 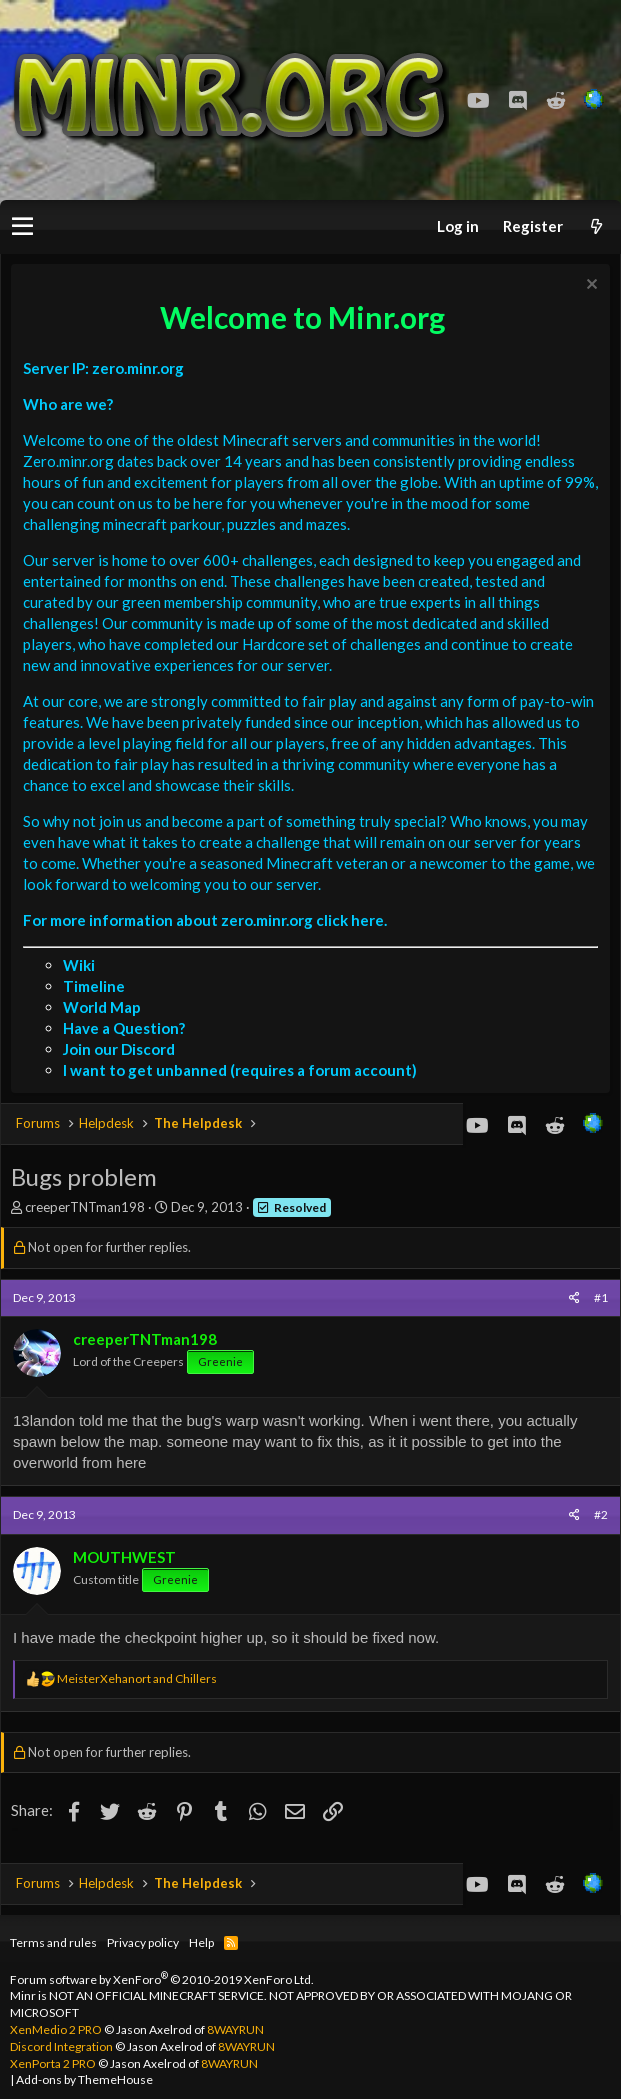 I want to click on [button], so click(x=22, y=227).